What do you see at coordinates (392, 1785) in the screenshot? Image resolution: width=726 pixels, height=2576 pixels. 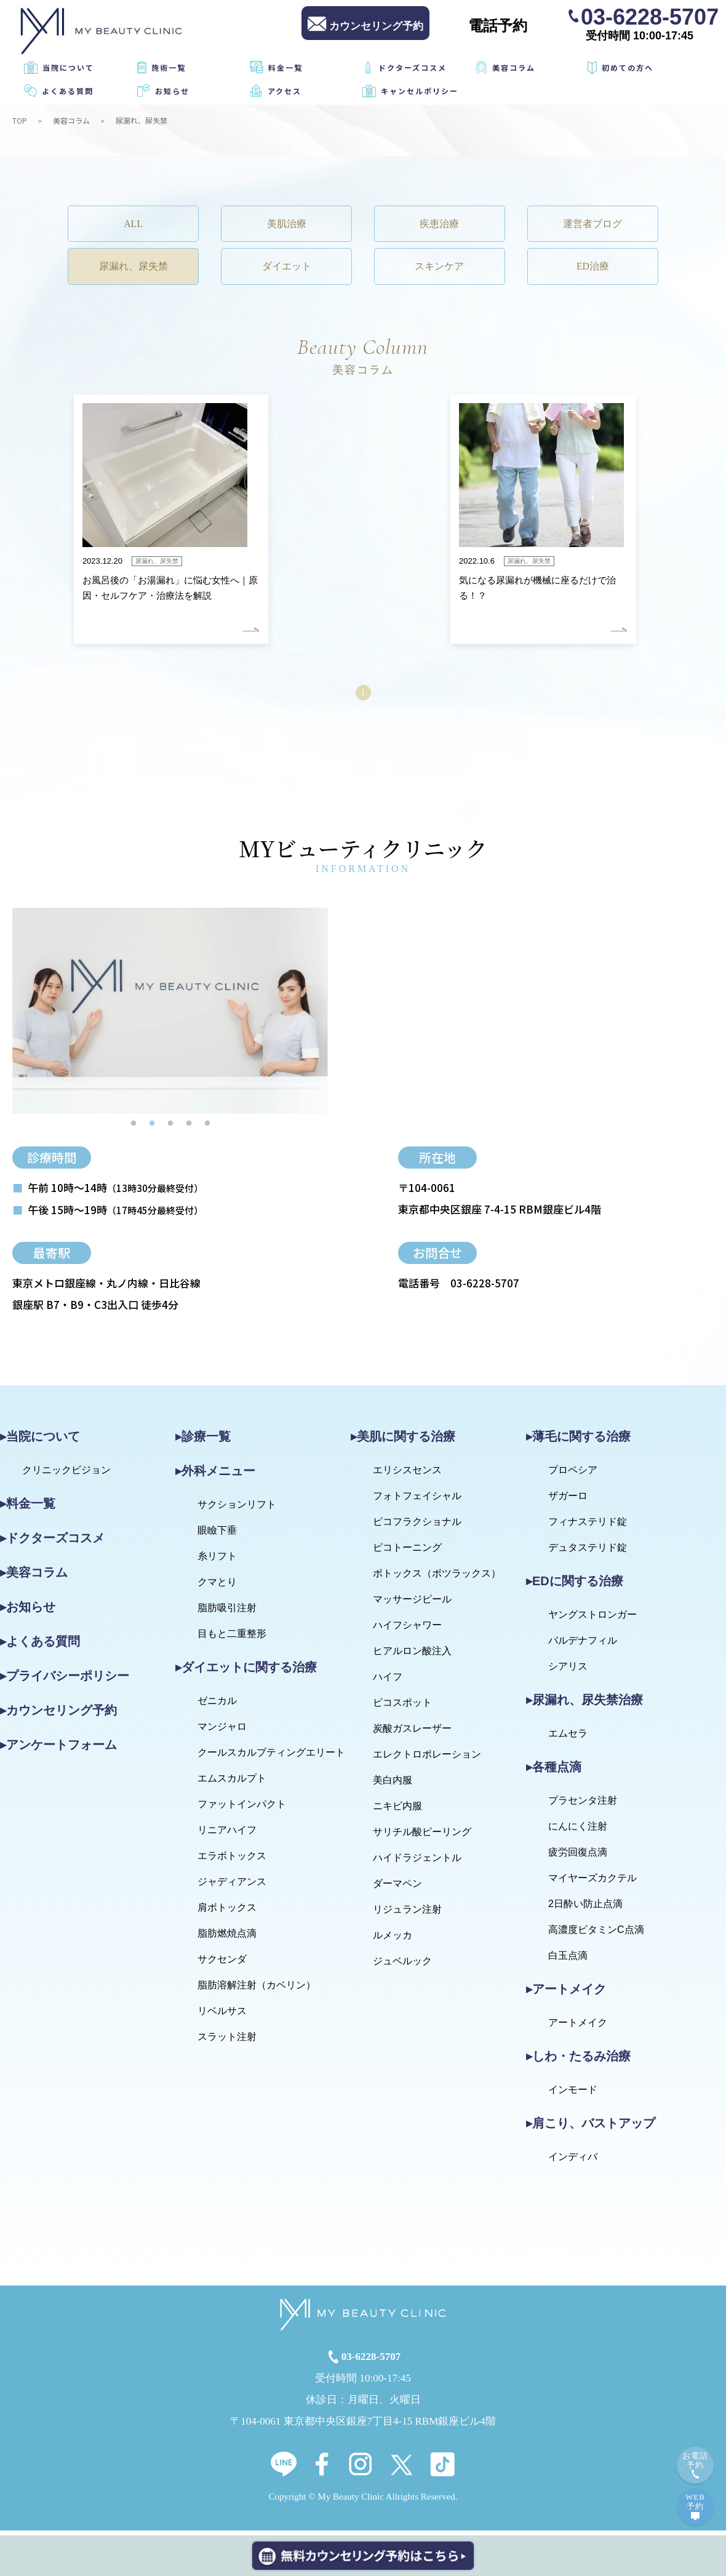 I see `美白内服` at bounding box center [392, 1785].